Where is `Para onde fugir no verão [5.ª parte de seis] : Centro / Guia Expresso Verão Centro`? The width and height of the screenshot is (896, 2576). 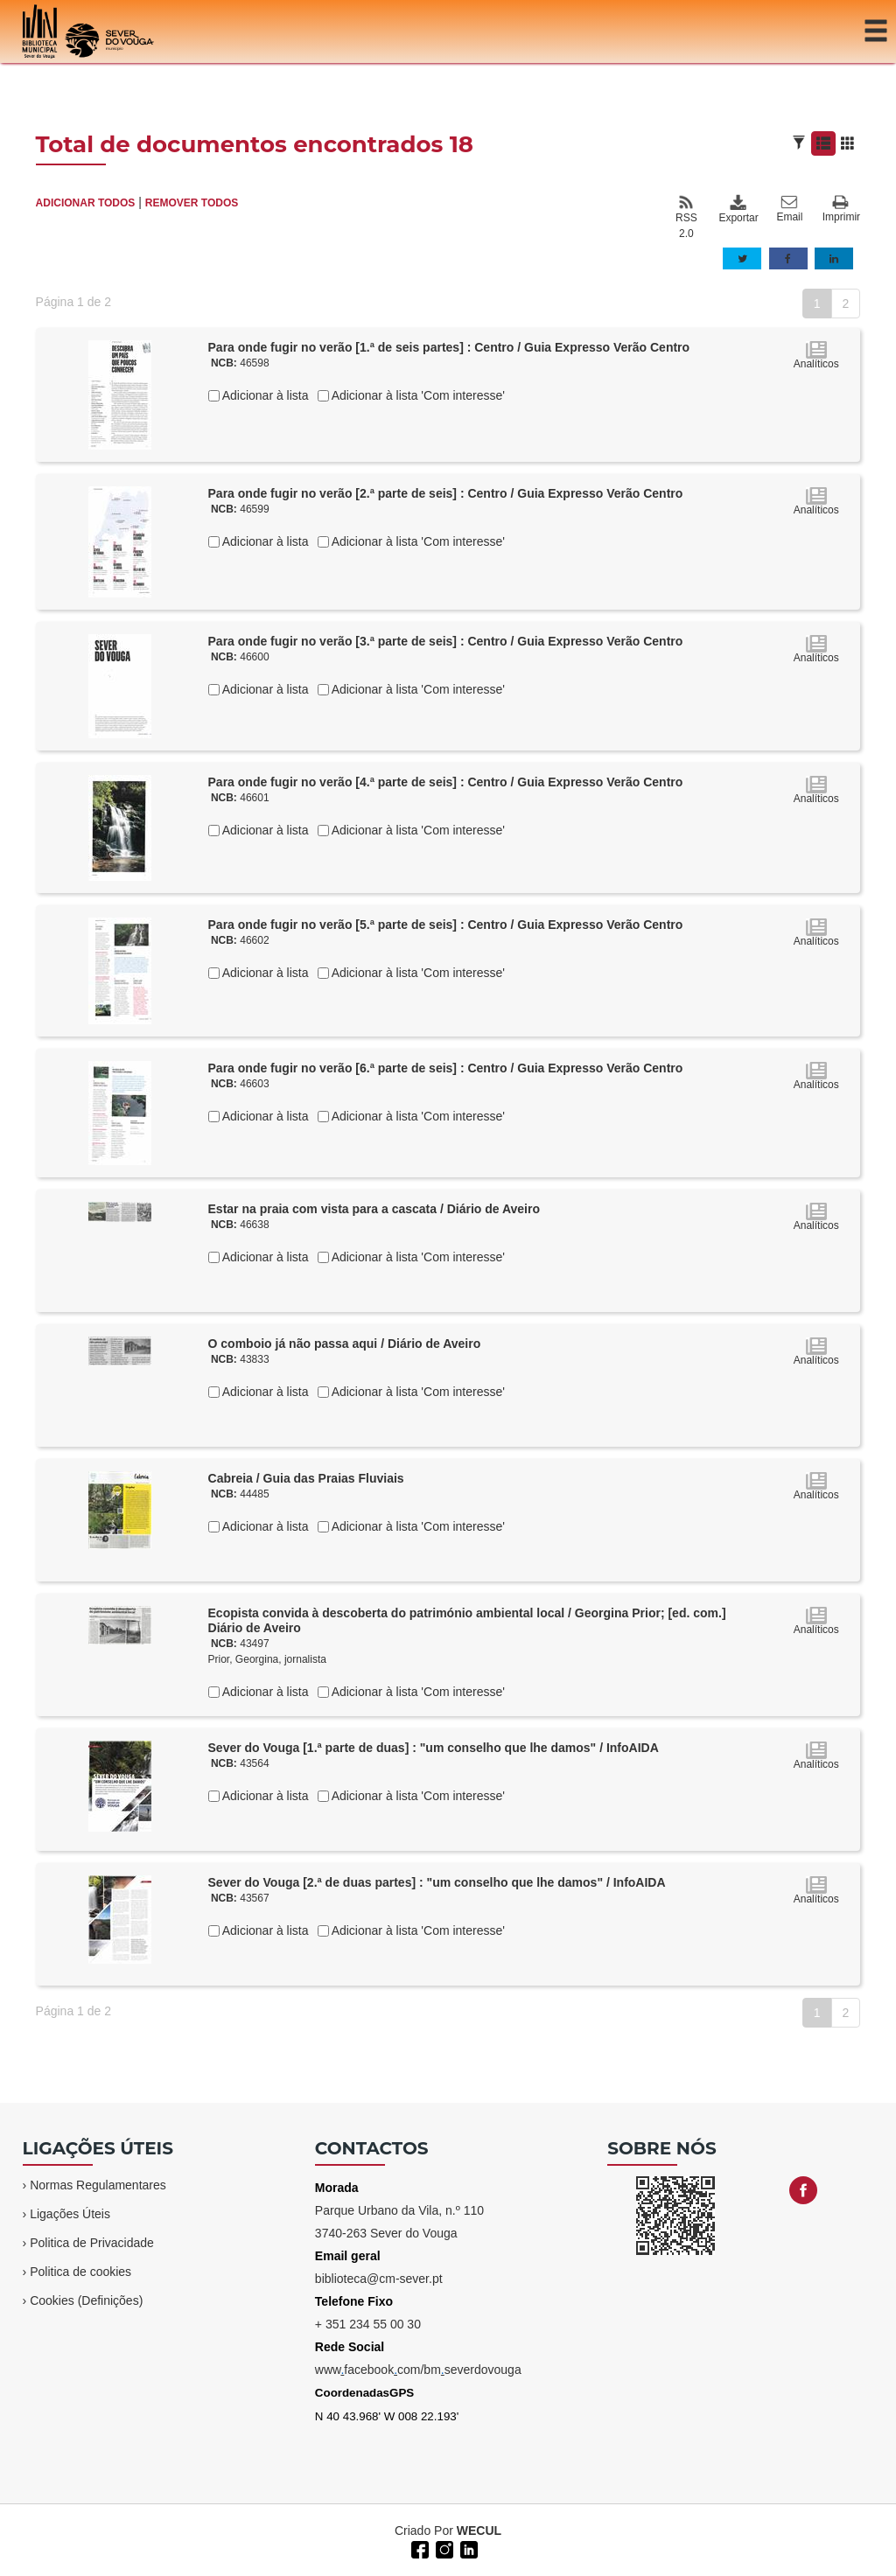
Para onde fugir no verão [5.ª parte de seis] : Centro / Guia Expresso Verão Centro is located at coordinates (445, 925).